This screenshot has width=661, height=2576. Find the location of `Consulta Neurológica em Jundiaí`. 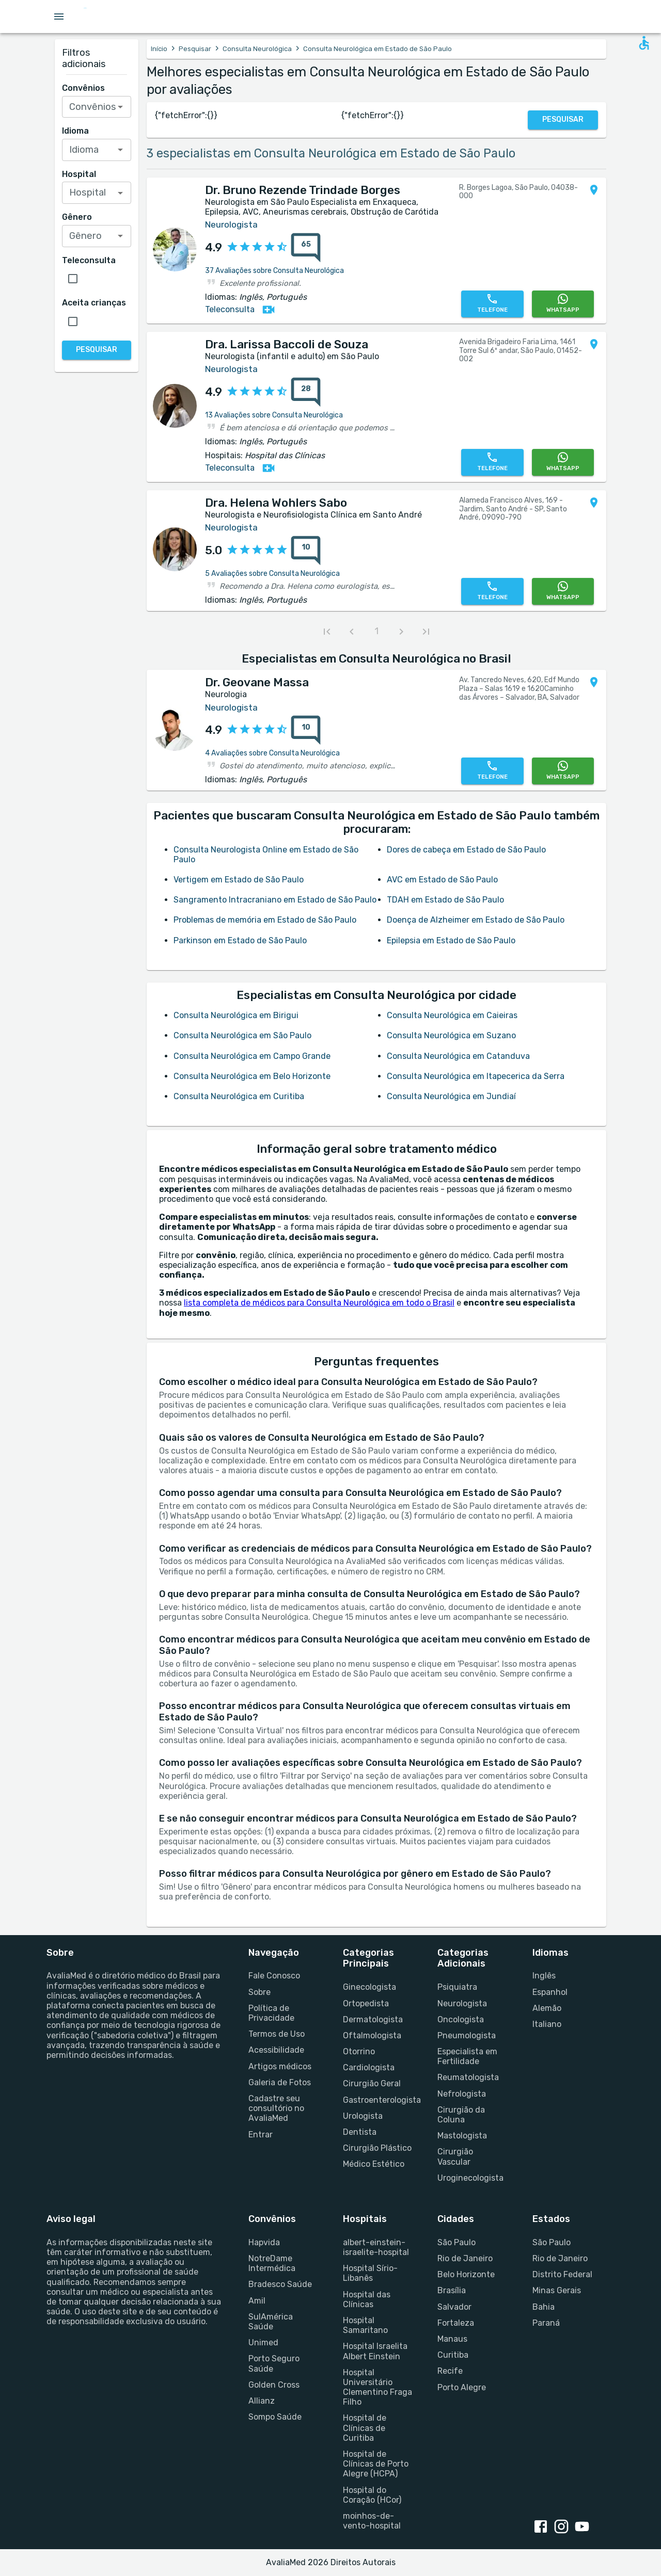

Consulta Neurológica em Jundiaí is located at coordinates (451, 1096).